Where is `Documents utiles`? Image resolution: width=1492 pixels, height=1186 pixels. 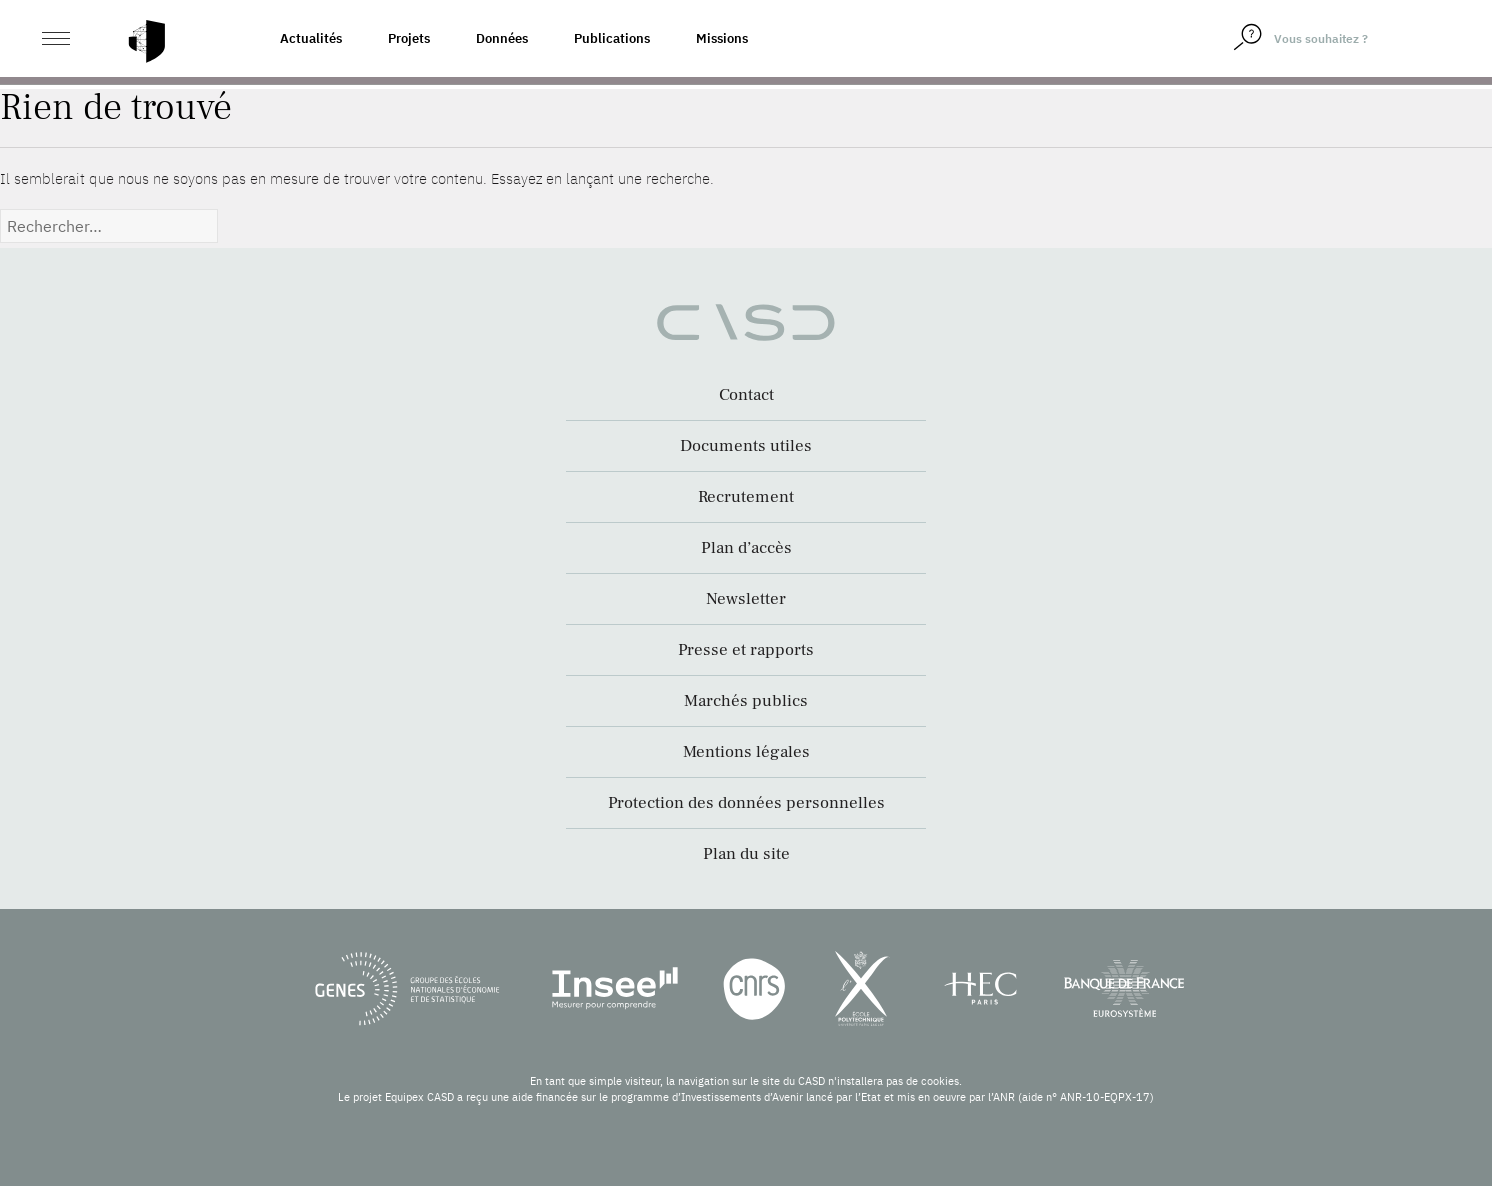 Documents utiles is located at coordinates (746, 446).